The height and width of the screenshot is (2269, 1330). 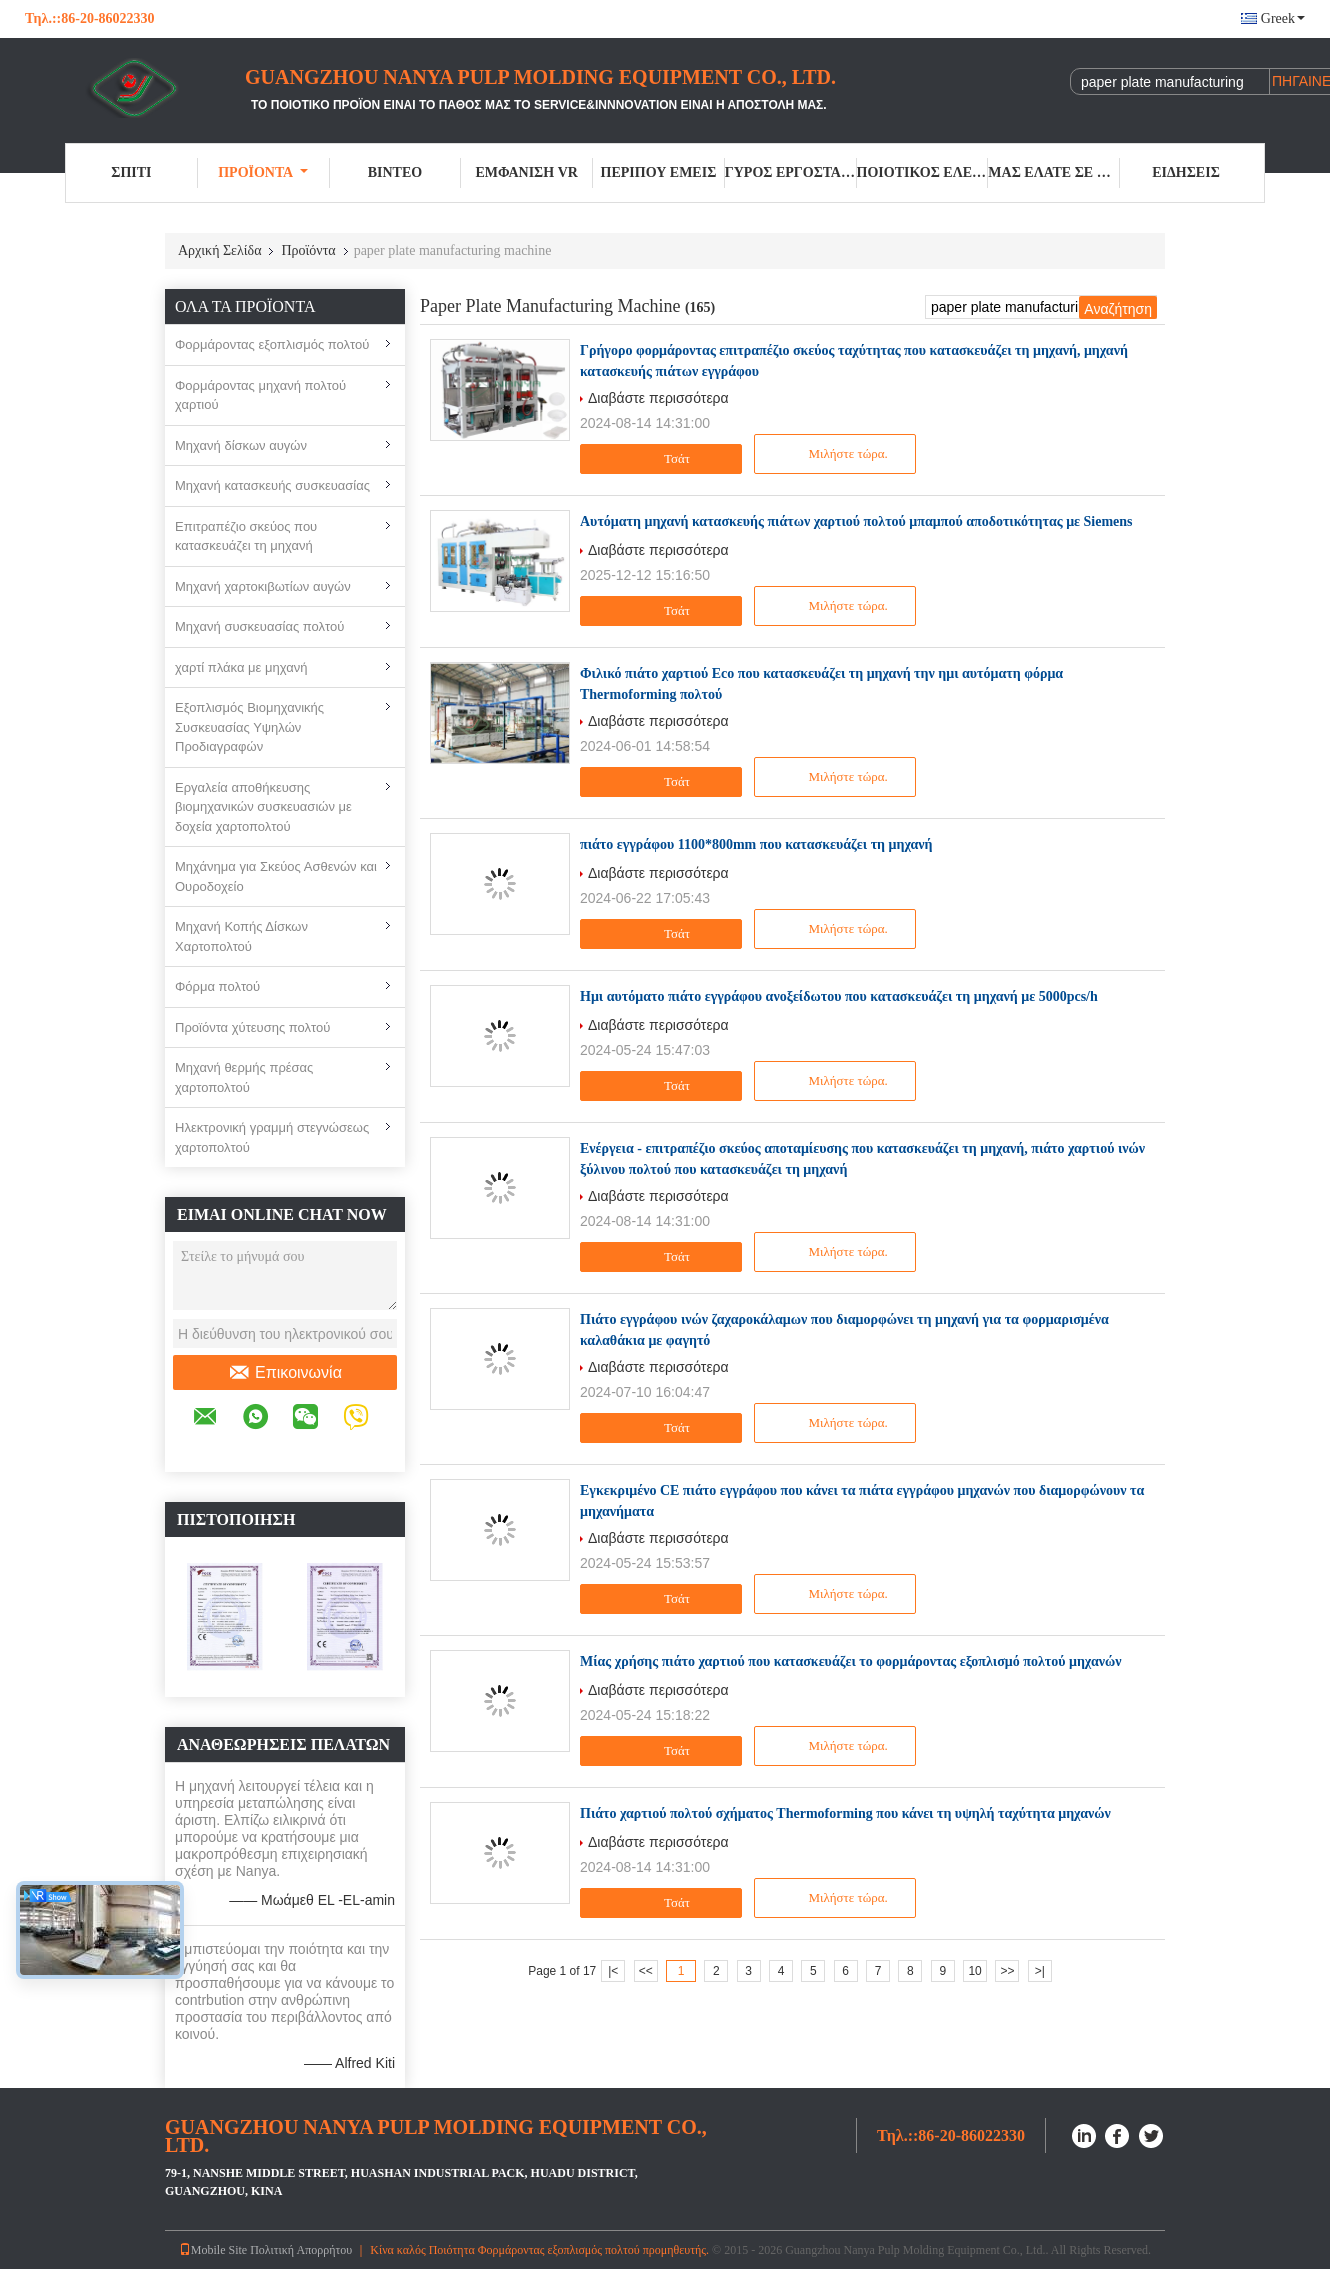 I want to click on Φορμάροντας μηχανή πολτού χαρτιού, so click(x=260, y=395).